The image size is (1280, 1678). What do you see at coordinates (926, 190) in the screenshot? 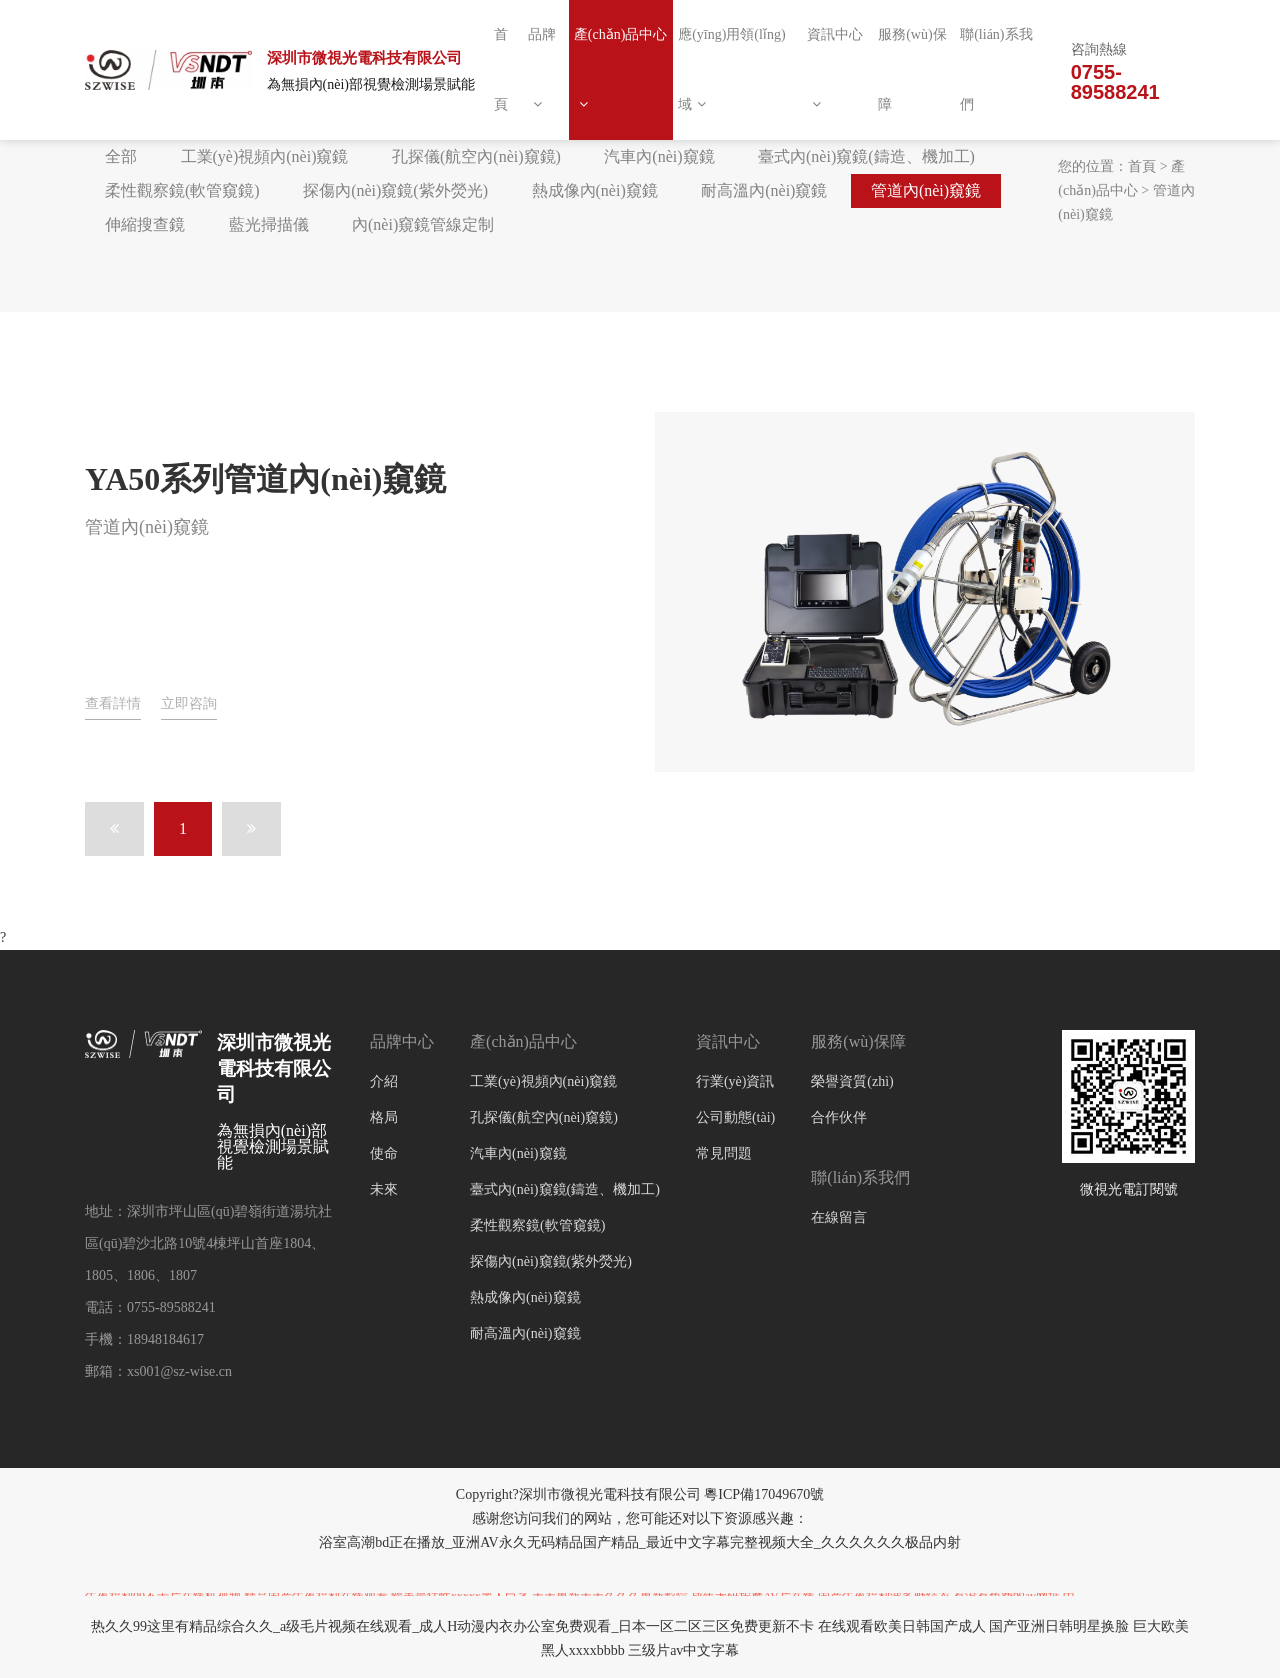
I see `管道內(nèi)窺鏡` at bounding box center [926, 190].